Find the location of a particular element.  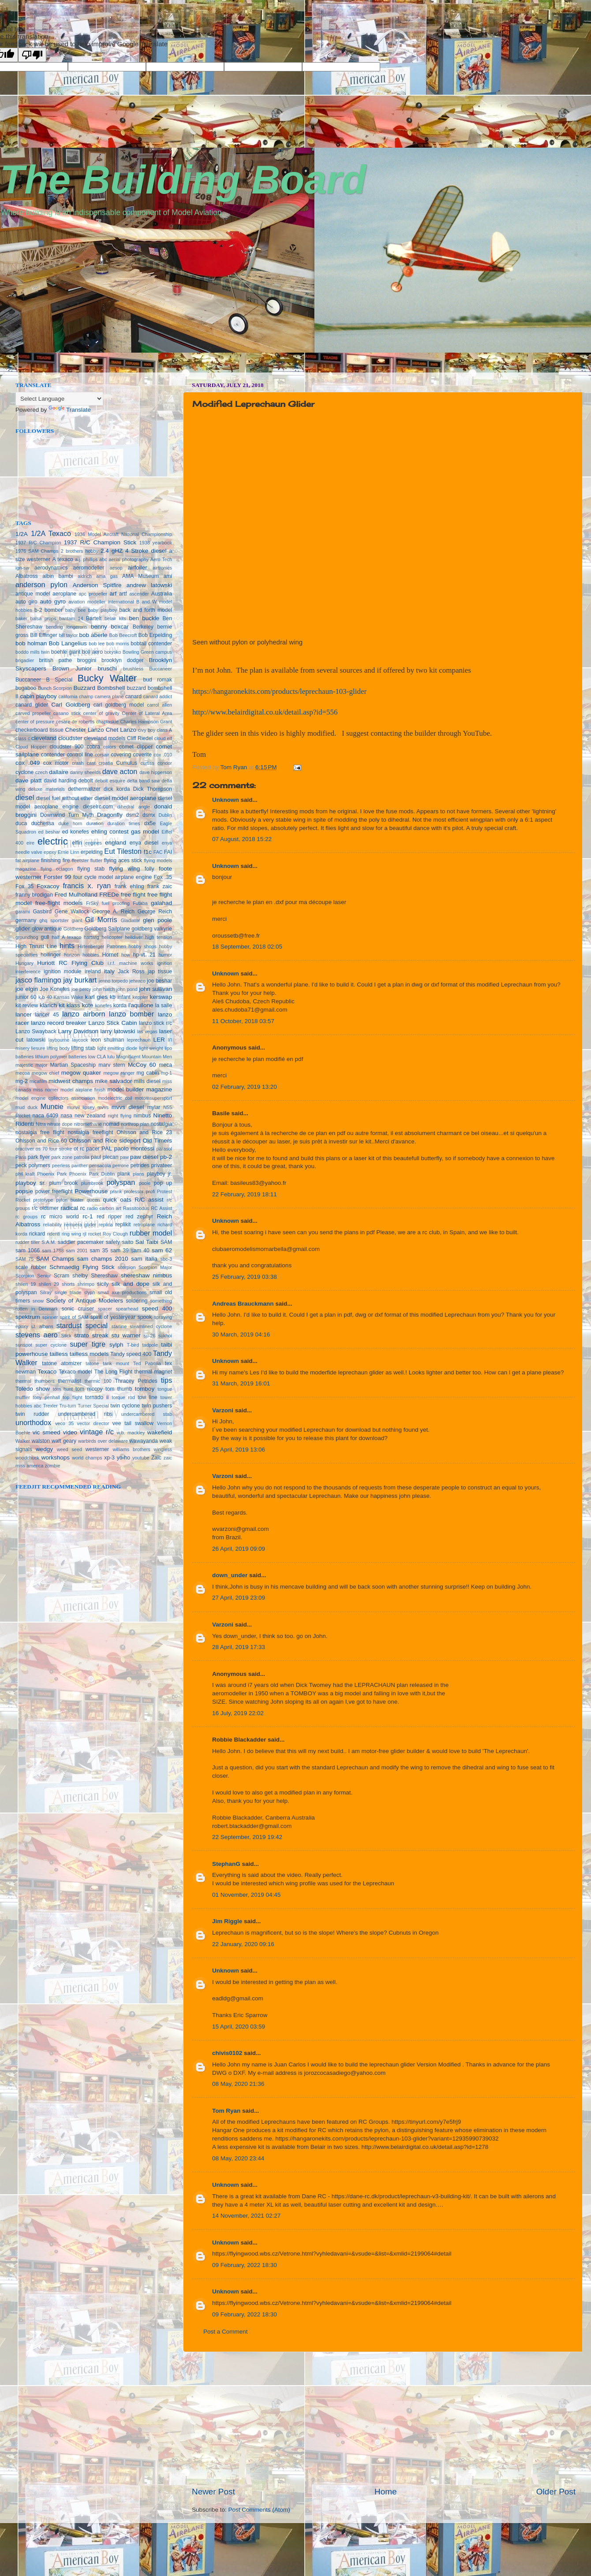

dick korda is located at coordinates (117, 789).